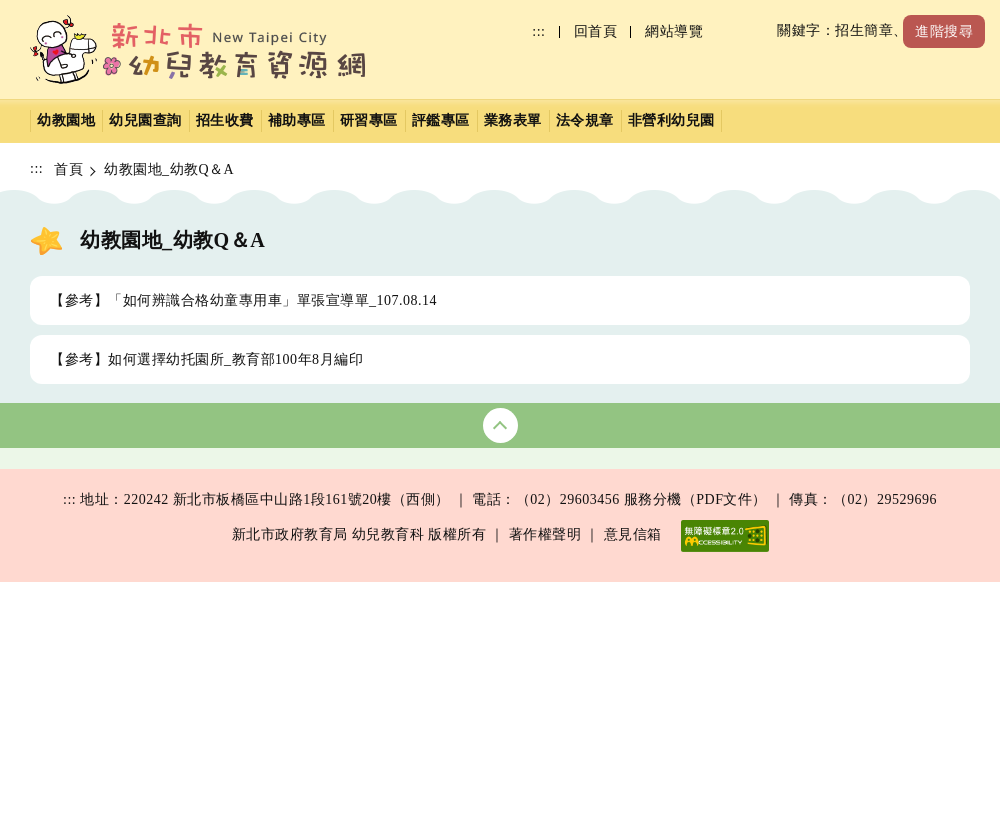 This screenshot has width=1000, height=829. Describe the element at coordinates (848, 566) in the screenshot. I see `補助文件` at that location.